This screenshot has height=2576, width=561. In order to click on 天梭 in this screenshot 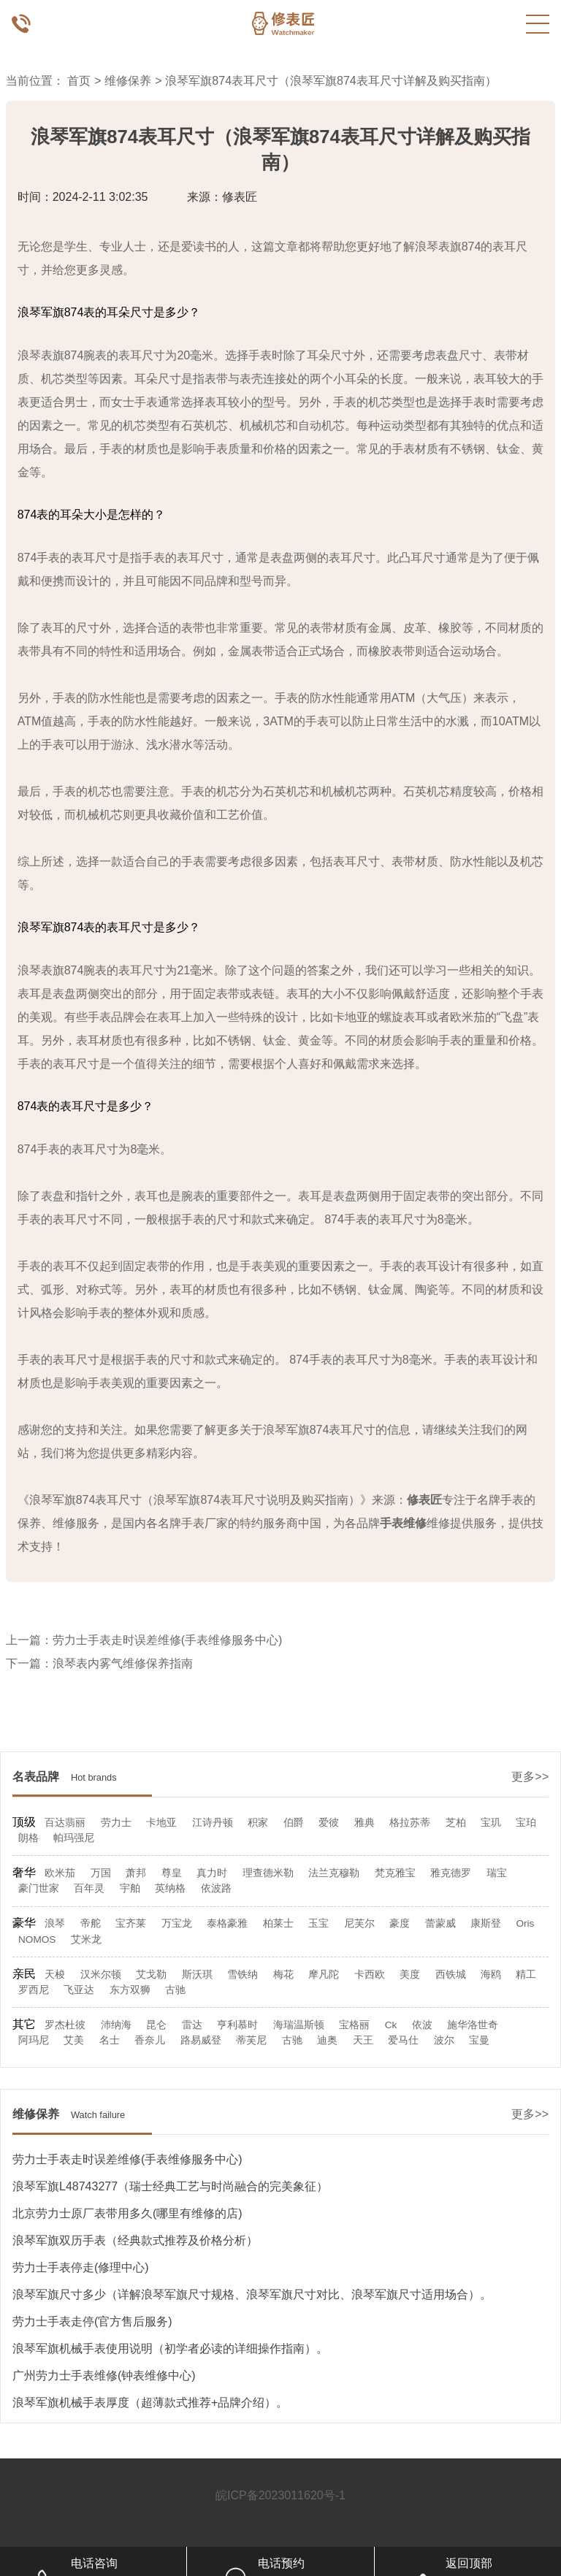, I will do `click(55, 1974)`.